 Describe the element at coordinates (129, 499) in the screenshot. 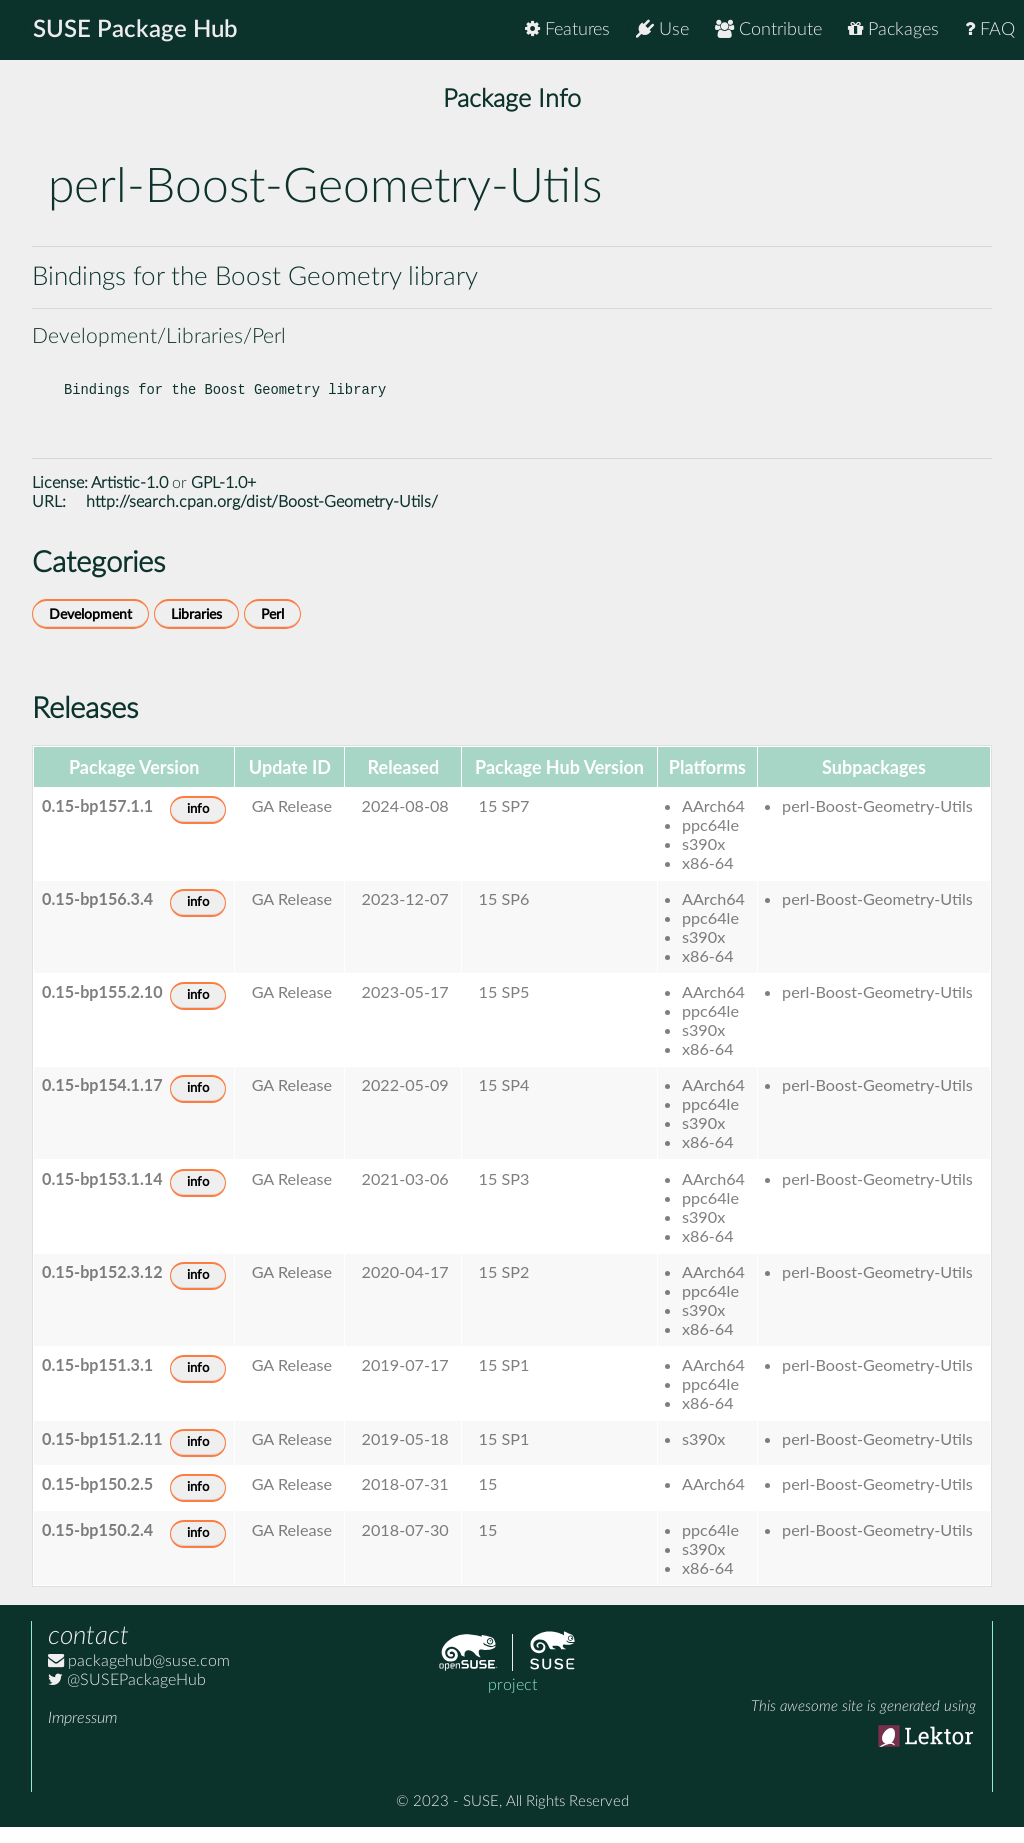

I see `Artistic-1.0` at that location.